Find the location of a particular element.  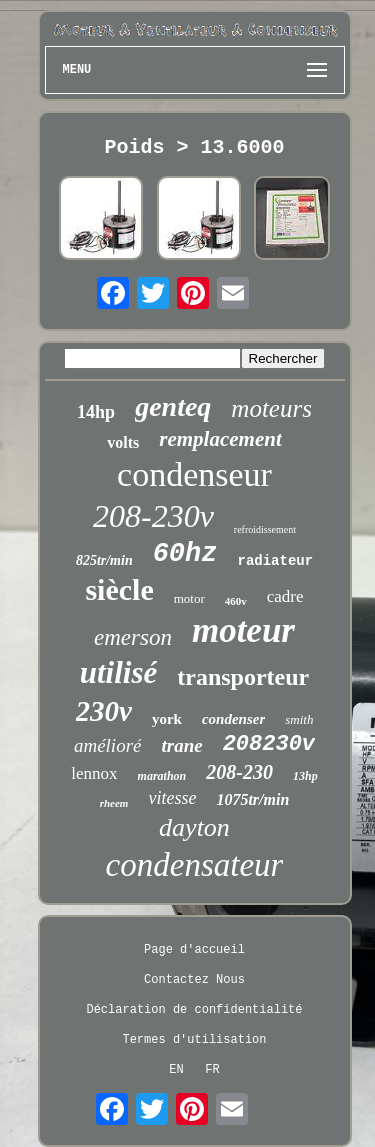

motor is located at coordinates (189, 598).